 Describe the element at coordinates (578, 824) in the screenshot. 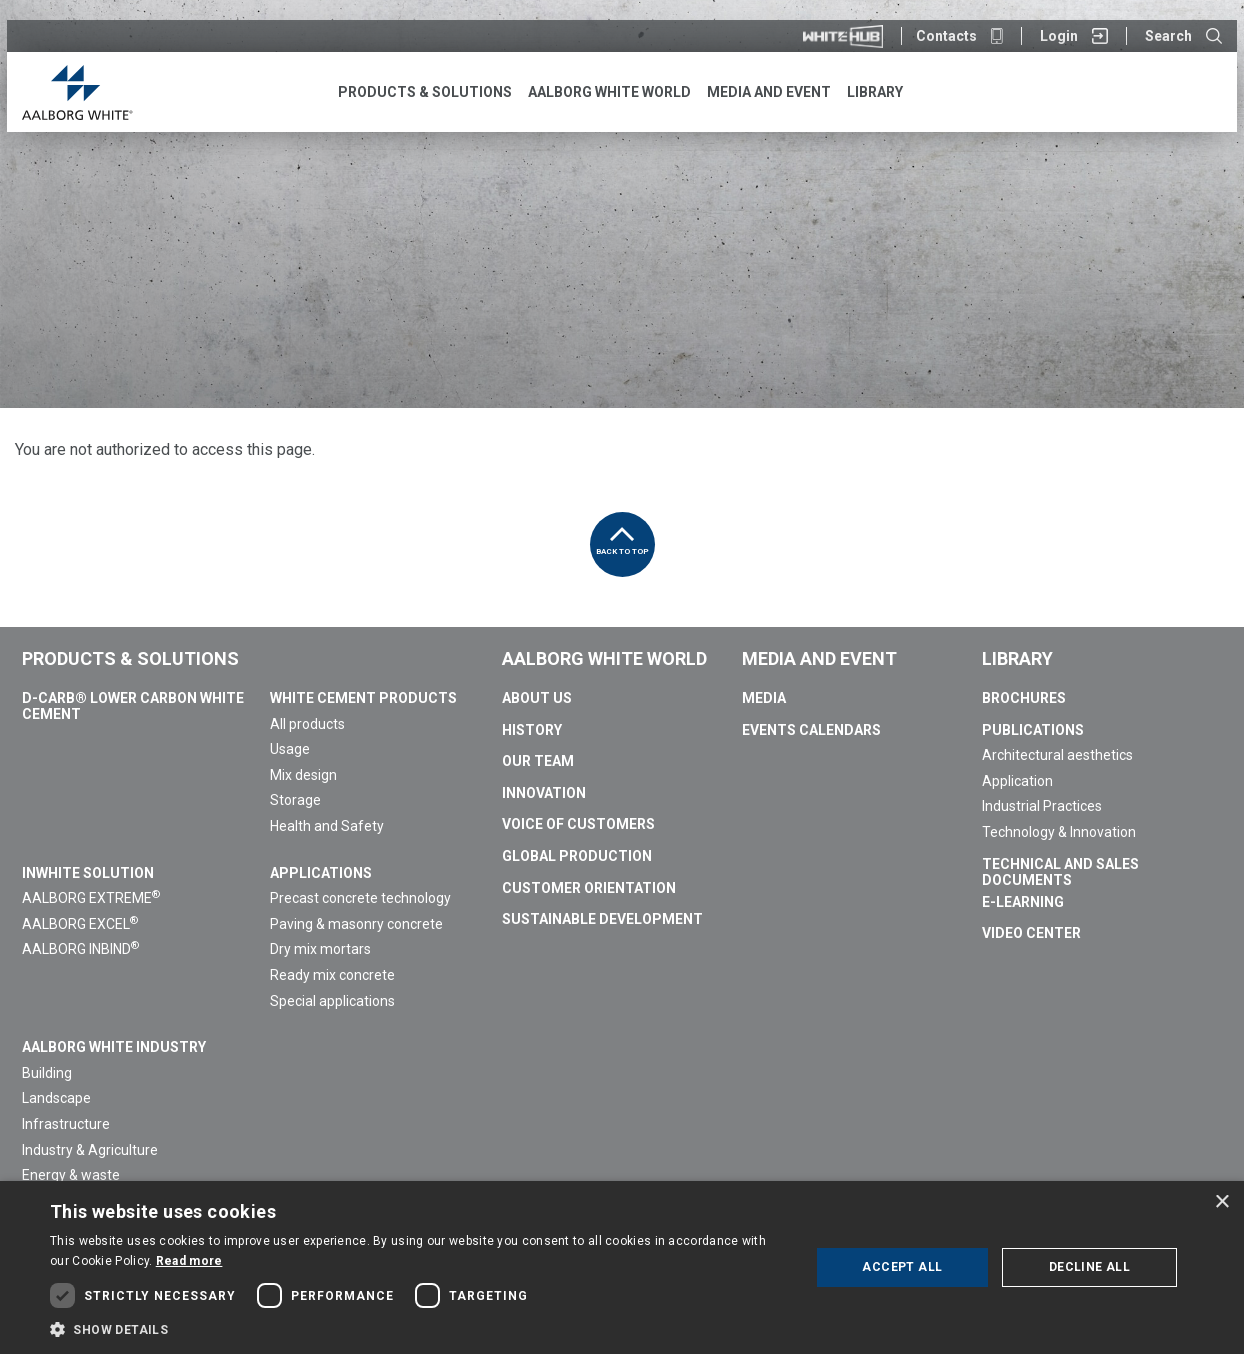

I see `Voice of Customers` at that location.